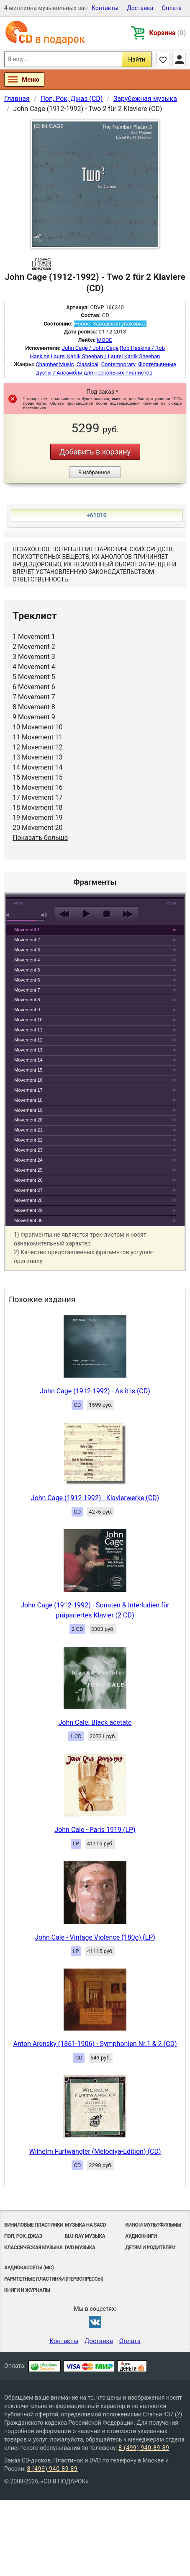 This screenshot has width=190, height=2576. Describe the element at coordinates (33, 2225) in the screenshot. I see `Виниловые Пластинки` at that location.